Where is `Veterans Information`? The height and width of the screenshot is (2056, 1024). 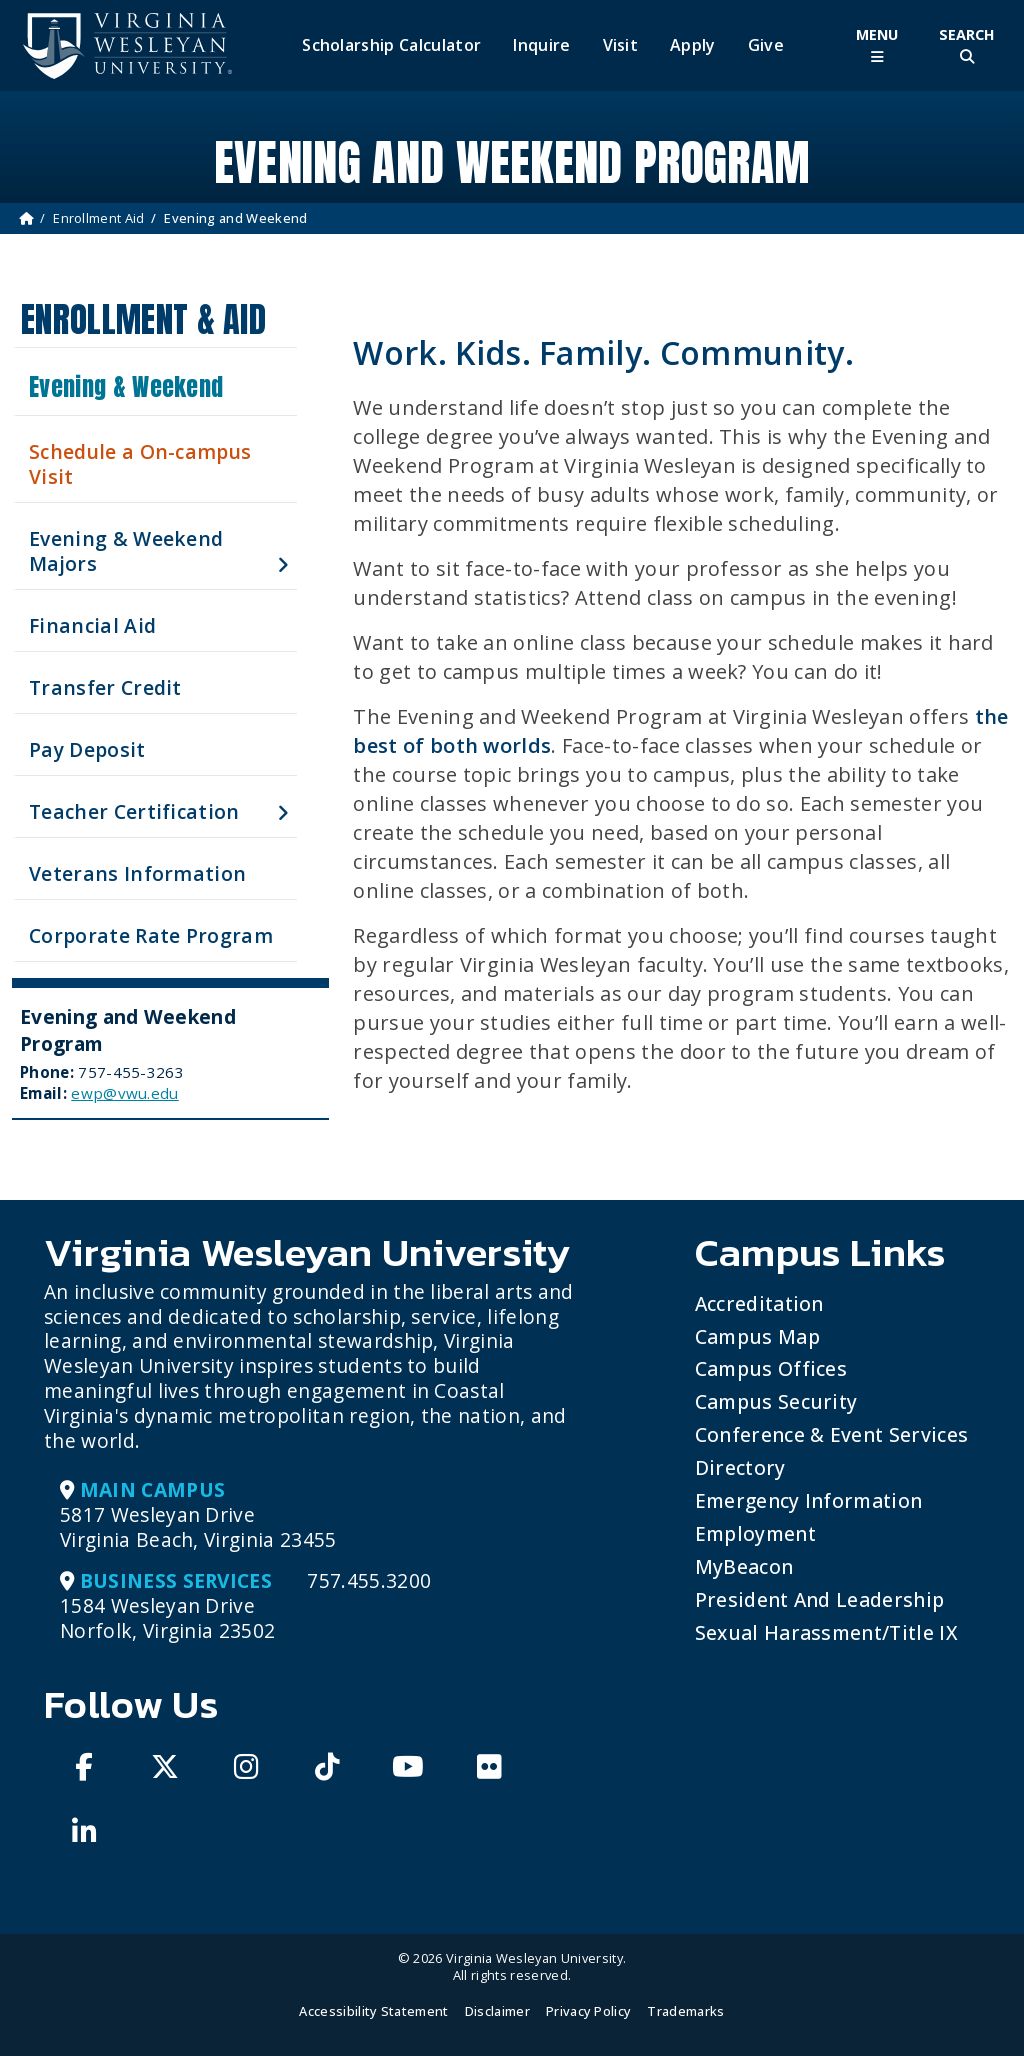
Veterans Information is located at coordinates (137, 873).